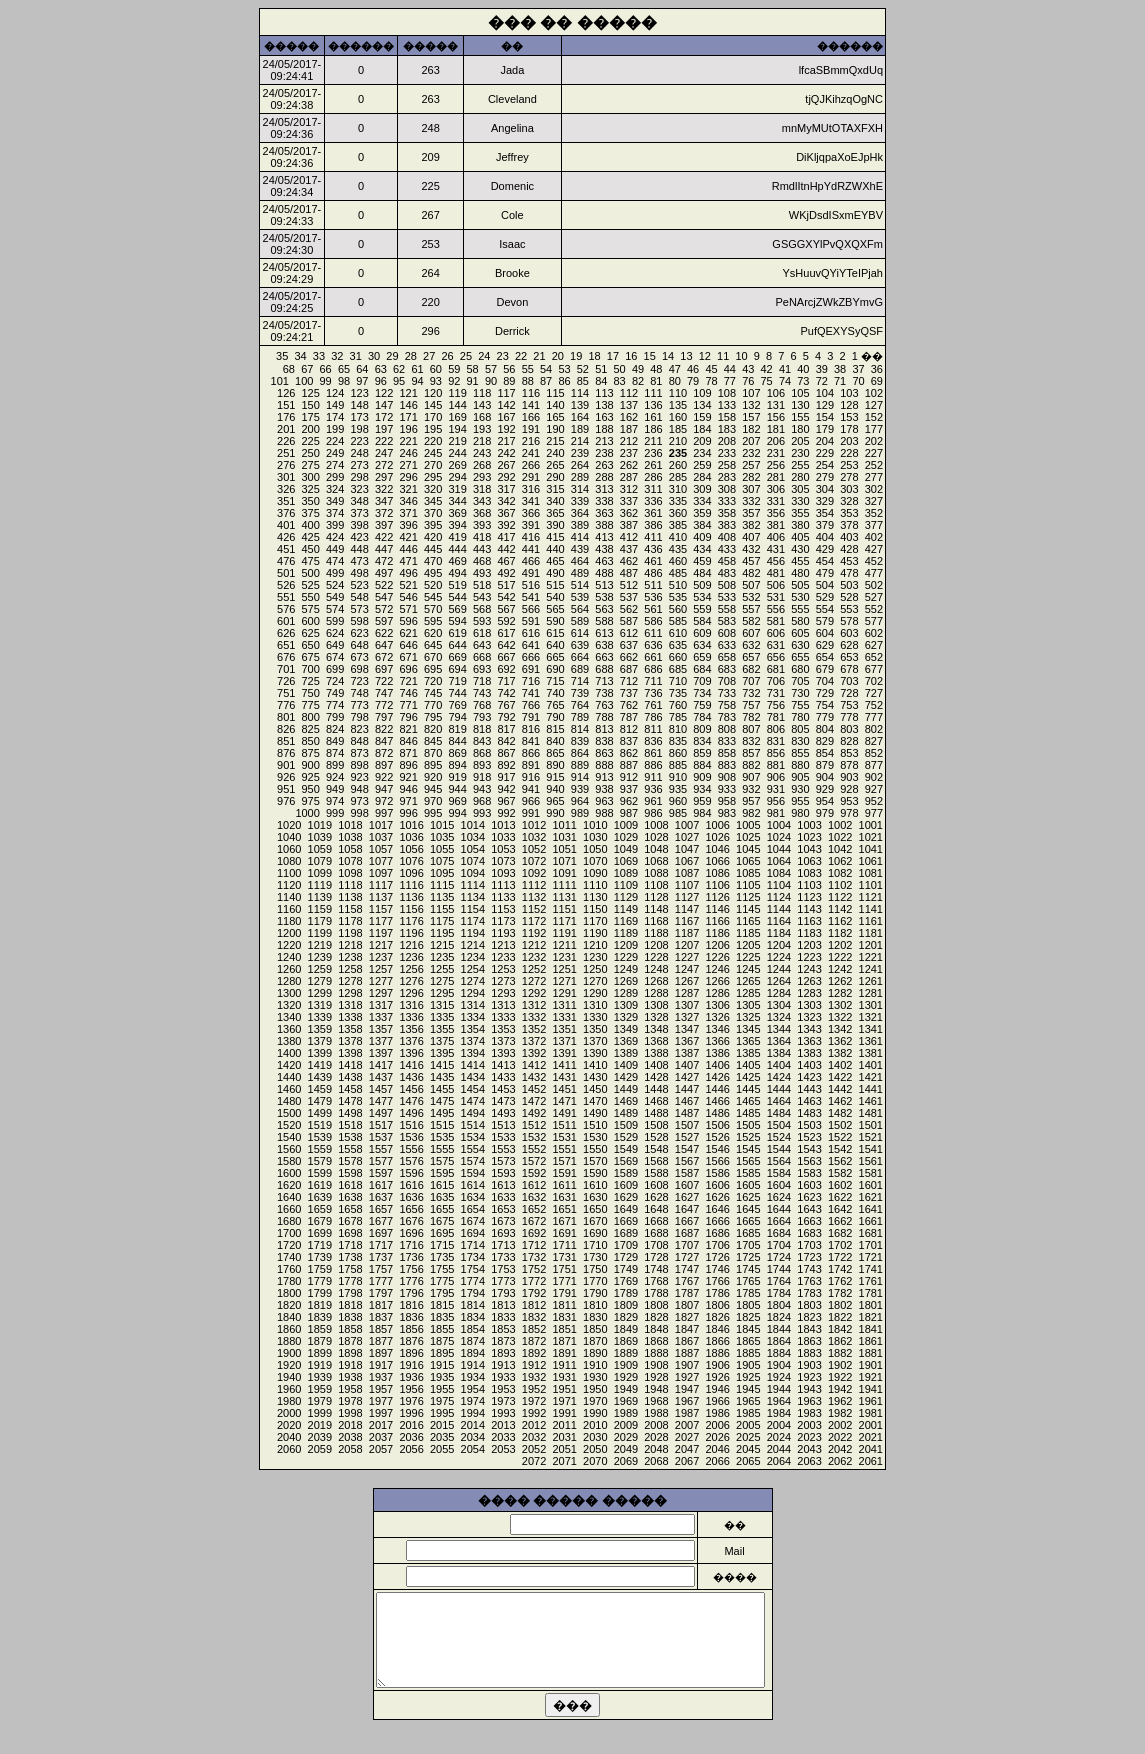 The width and height of the screenshot is (1145, 1754). What do you see at coordinates (687, 1461) in the screenshot?
I see `2067` at bounding box center [687, 1461].